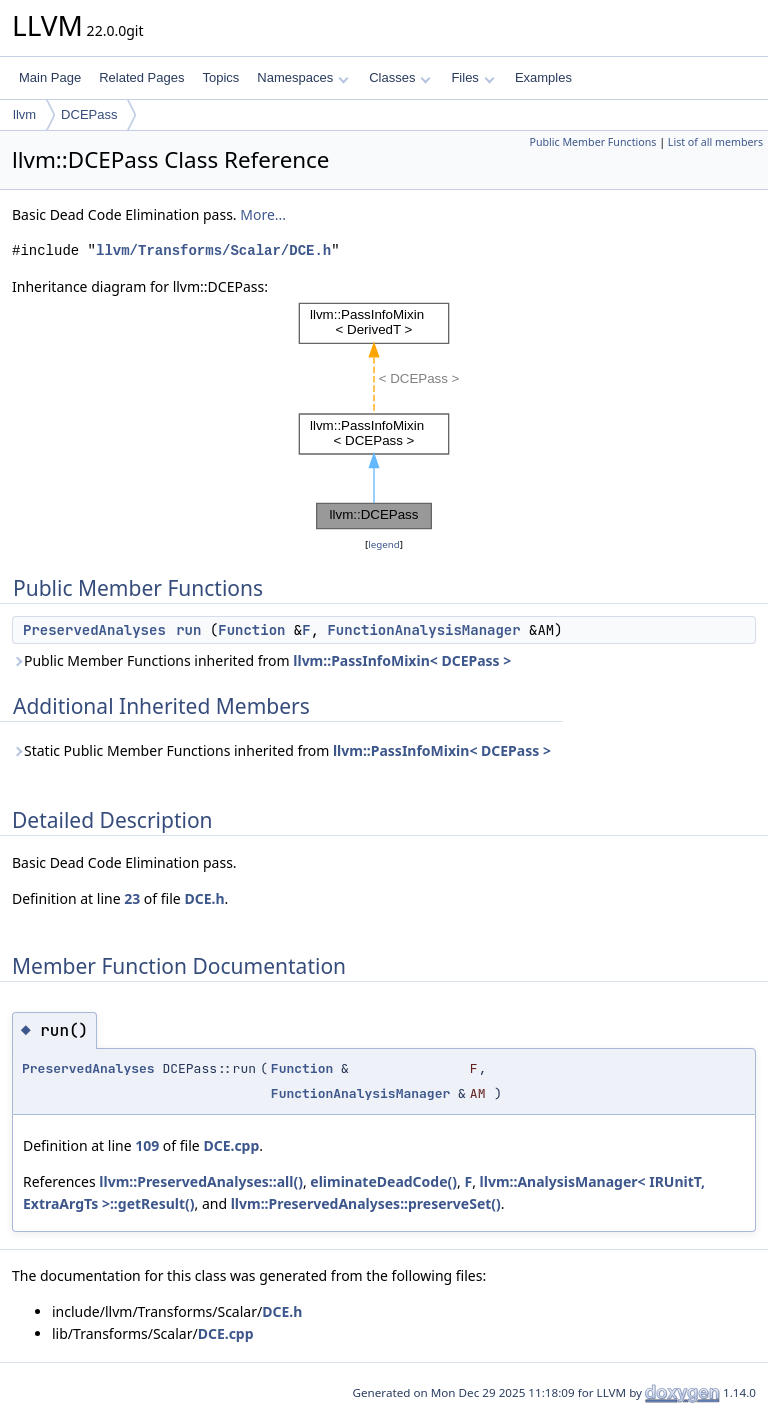  What do you see at coordinates (50, 77) in the screenshot?
I see `Main Page` at bounding box center [50, 77].